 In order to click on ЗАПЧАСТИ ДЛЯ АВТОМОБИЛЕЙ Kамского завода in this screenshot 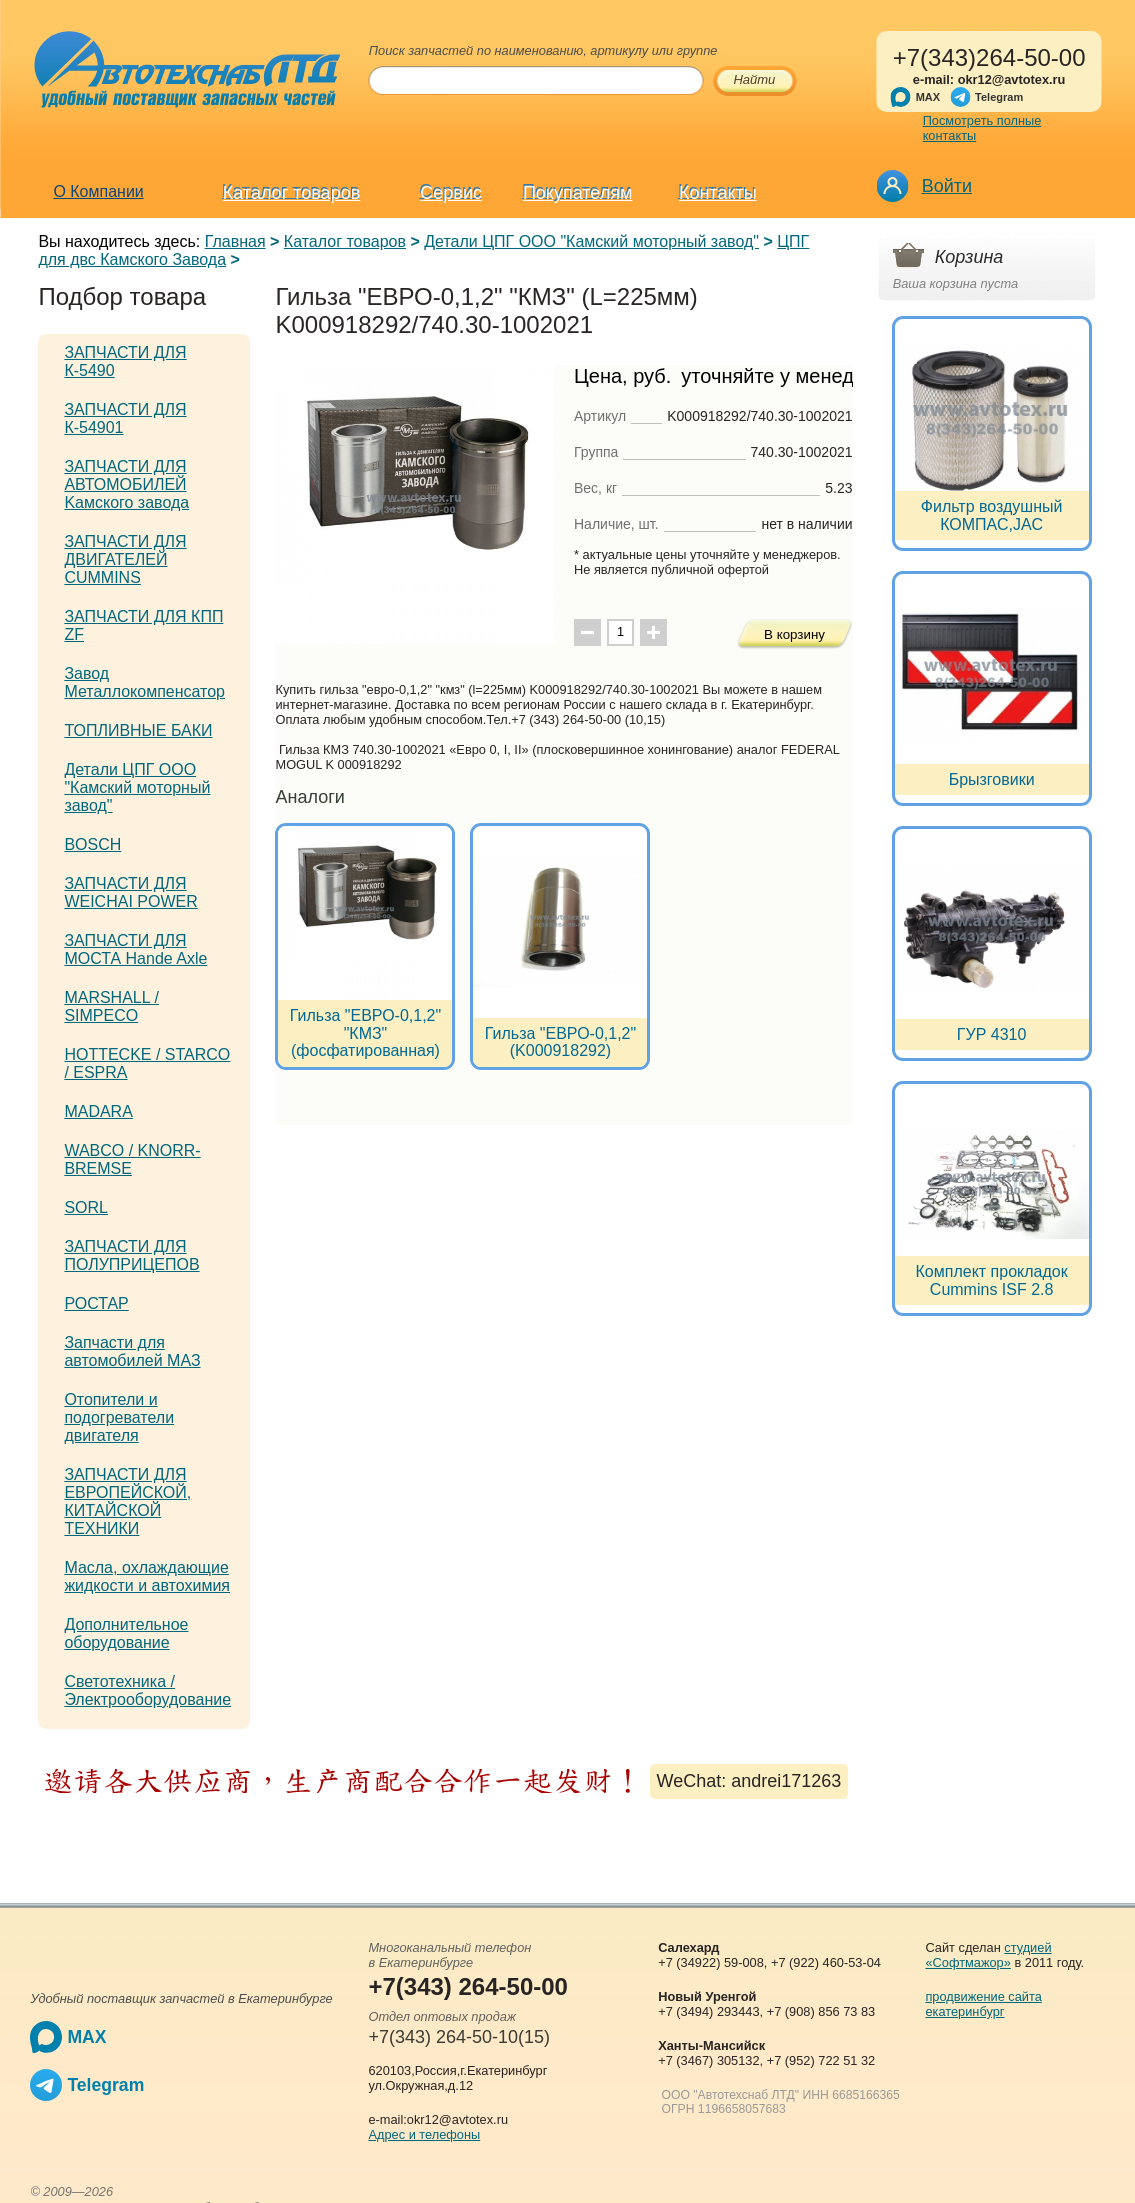, I will do `click(126, 484)`.